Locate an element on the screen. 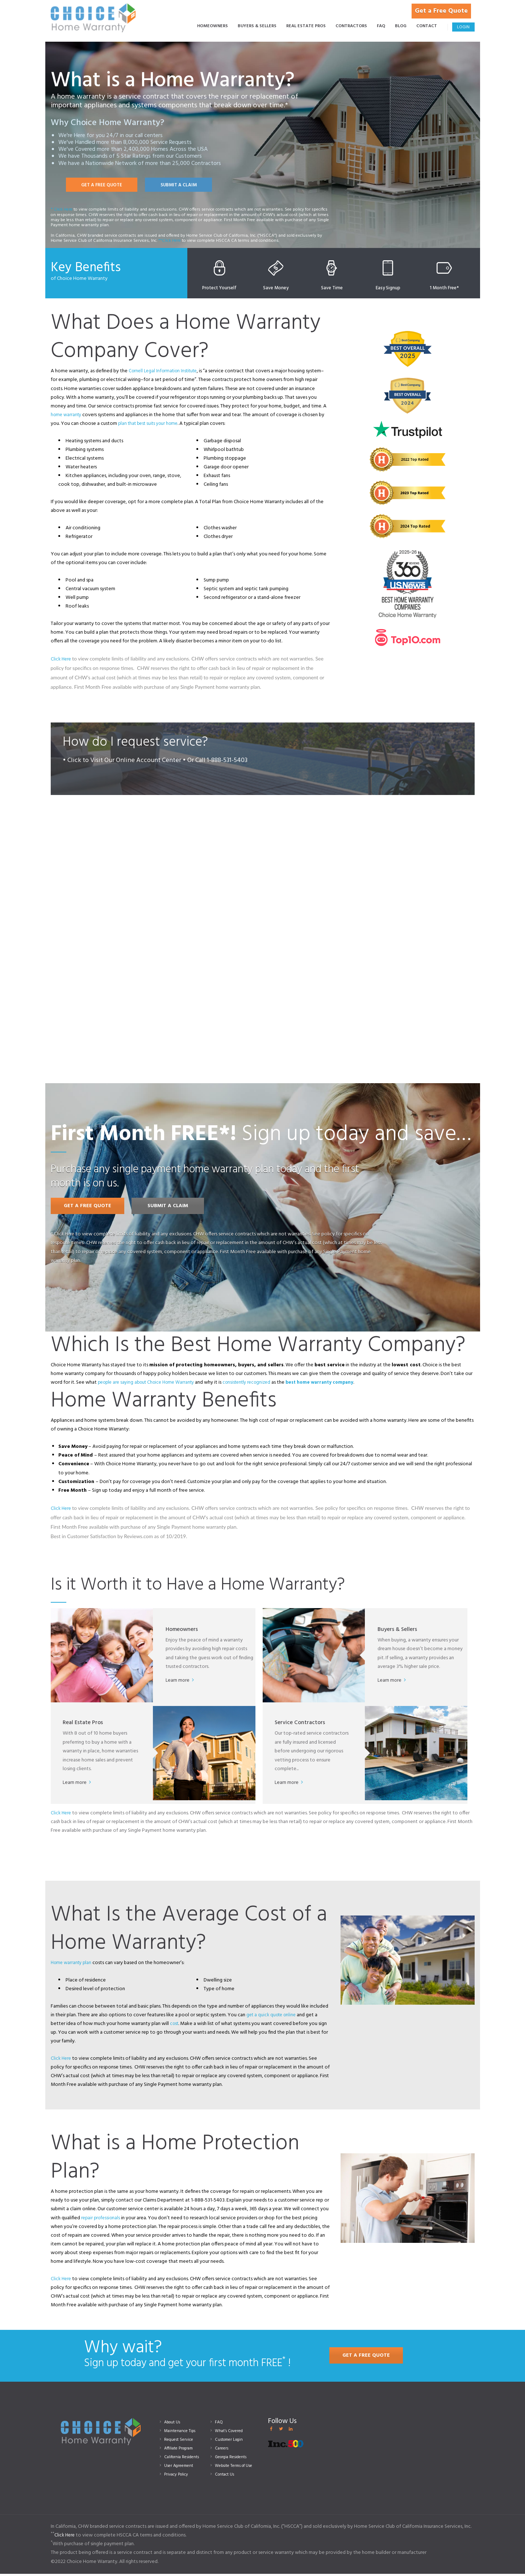  Contact Us is located at coordinates (226, 2476).